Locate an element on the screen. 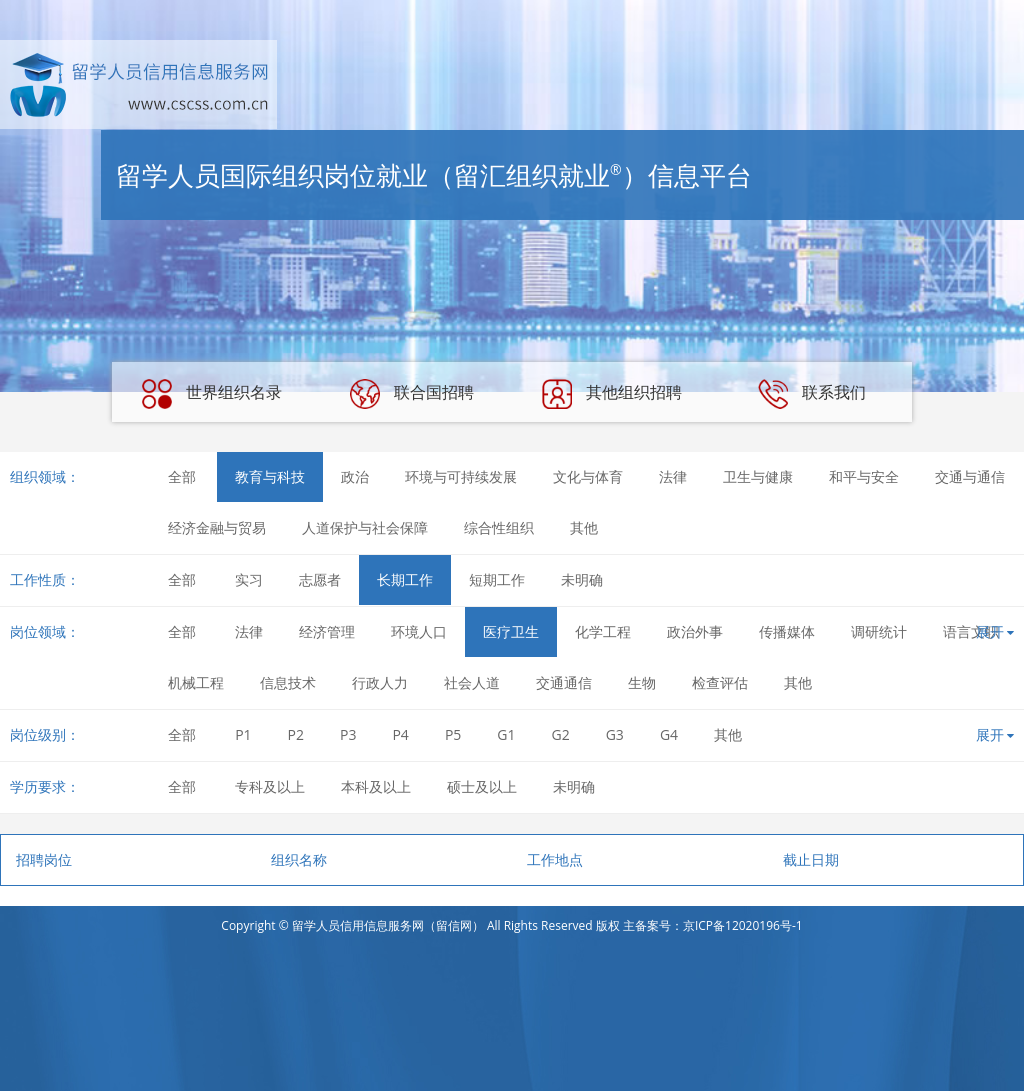 This screenshot has width=1024, height=1091. 语言文职 is located at coordinates (971, 631).